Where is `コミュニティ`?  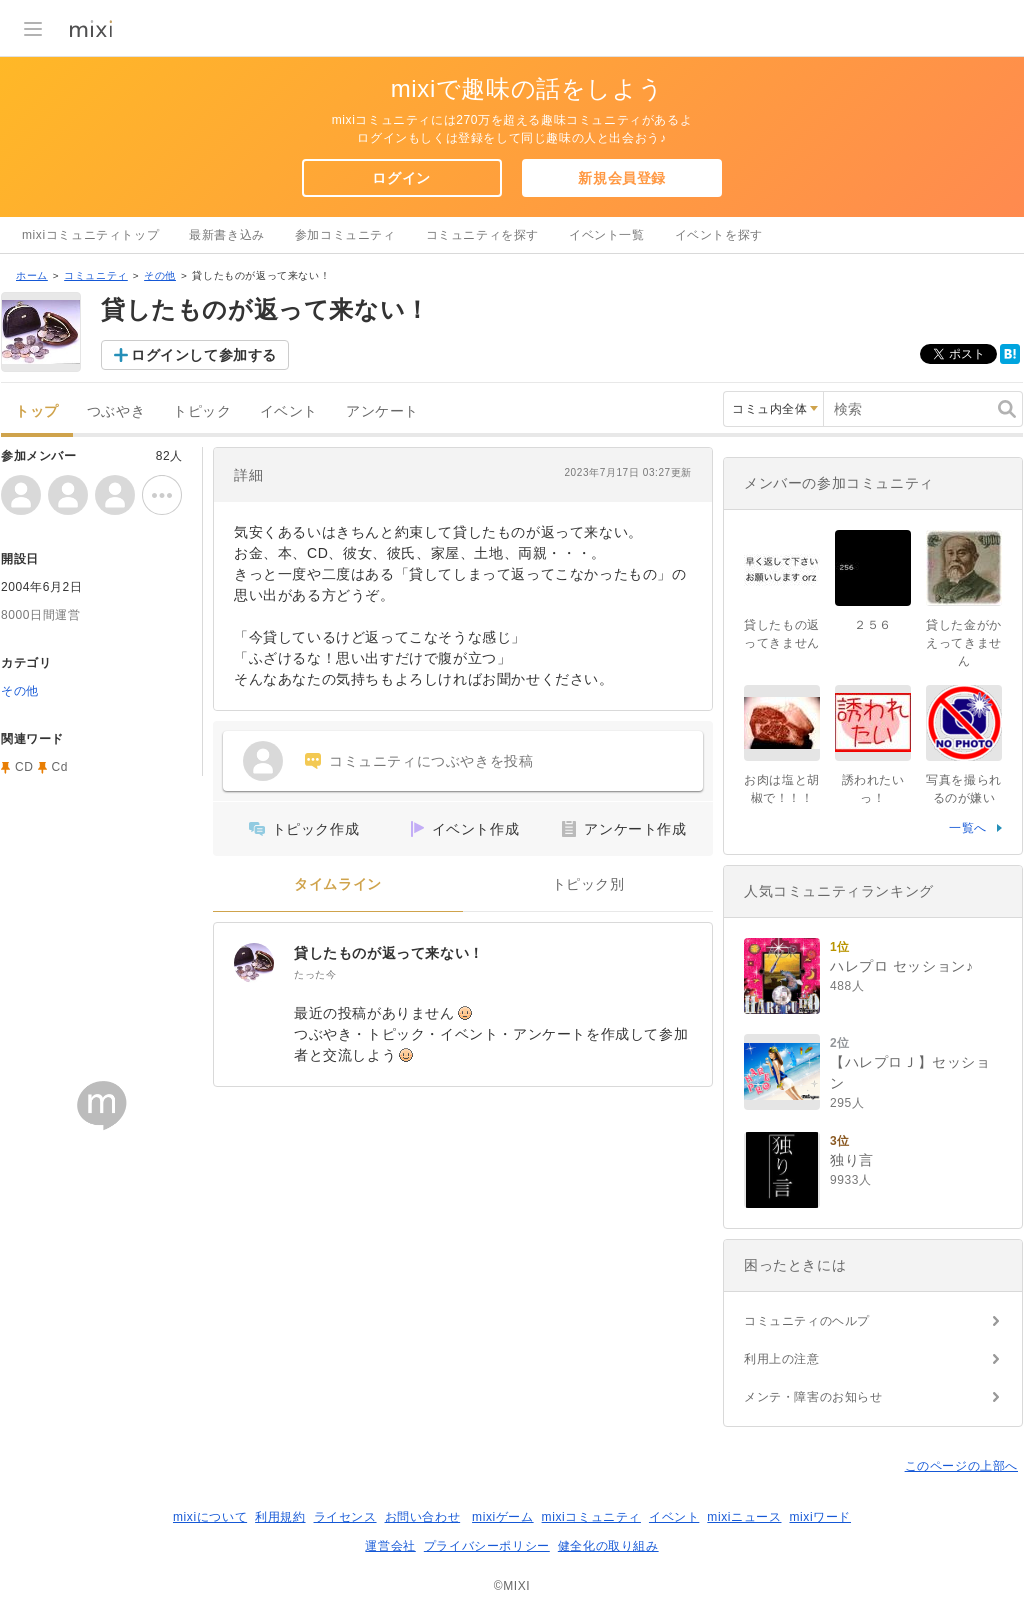 コミュニティ is located at coordinates (96, 275).